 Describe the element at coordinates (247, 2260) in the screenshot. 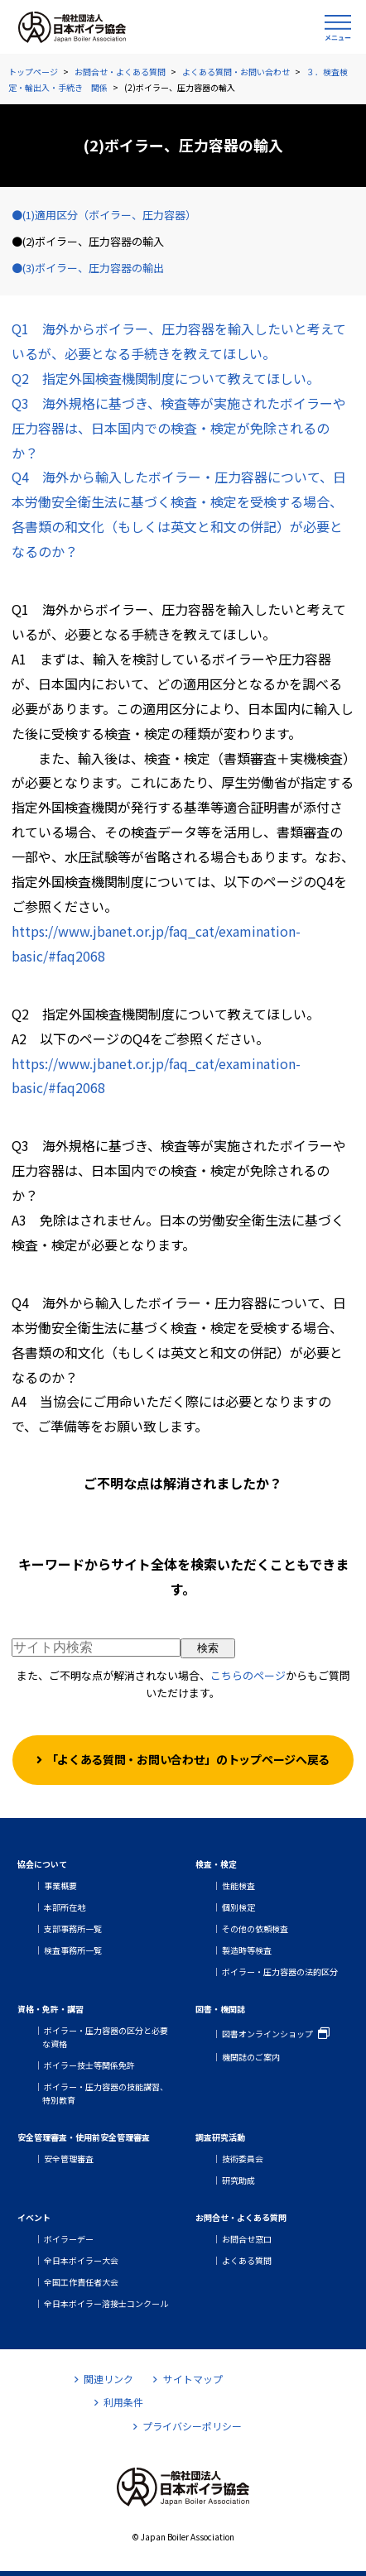

I see `よくある質問` at that location.